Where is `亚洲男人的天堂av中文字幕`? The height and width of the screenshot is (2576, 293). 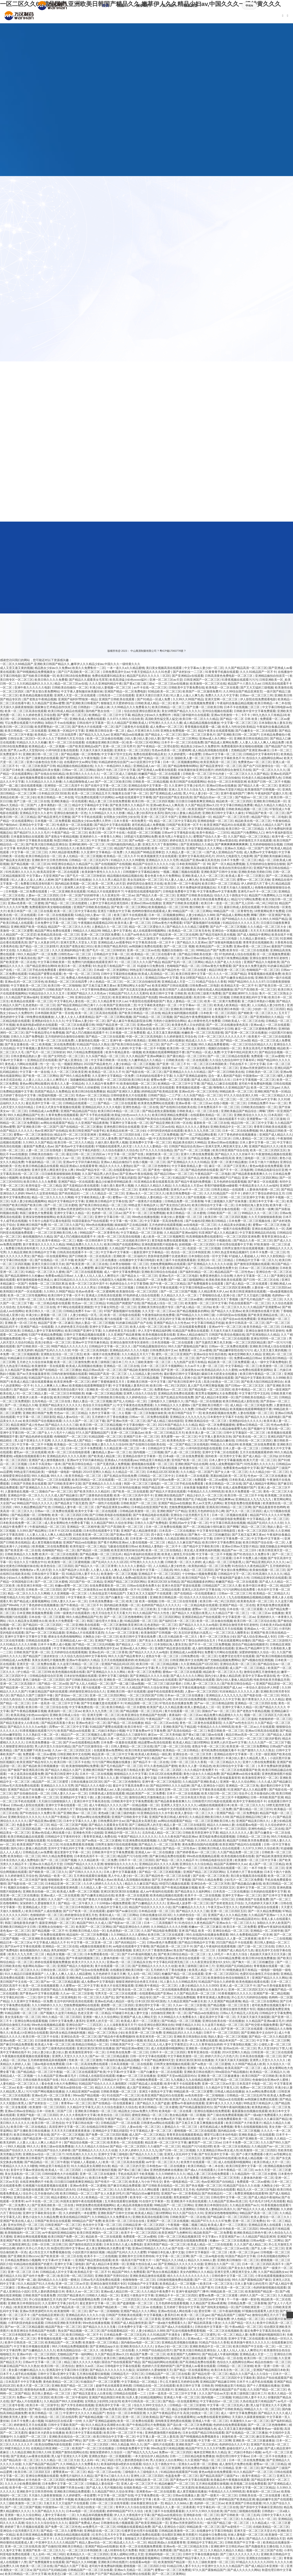 亚洲男人的天堂av中文字幕 is located at coordinates (130, 918).